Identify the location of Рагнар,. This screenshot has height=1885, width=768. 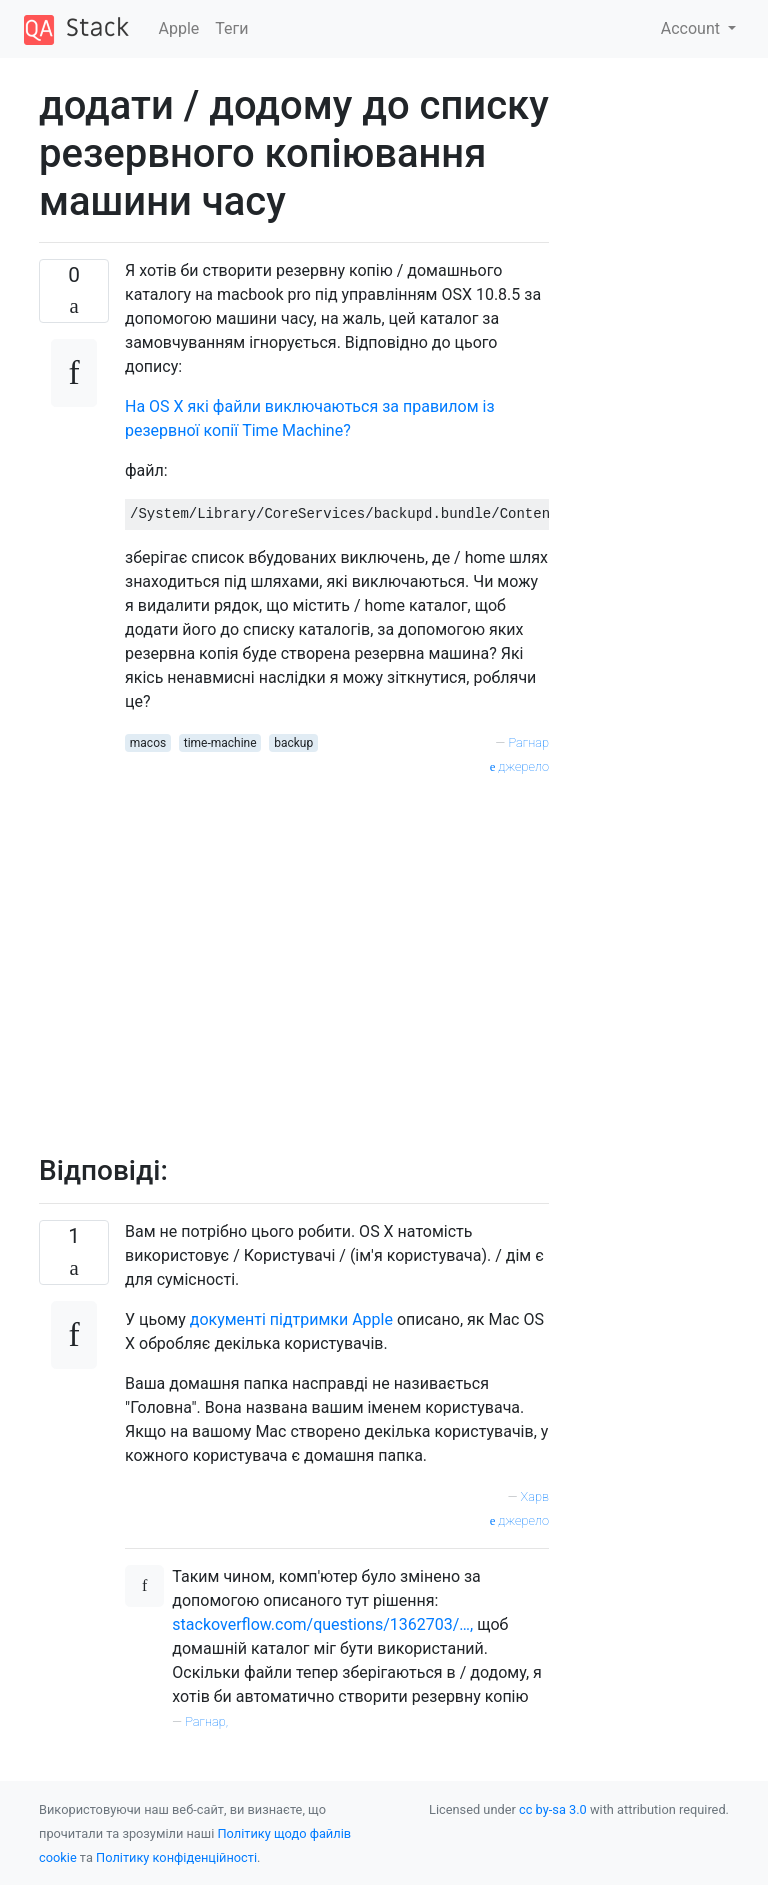
(206, 1721).